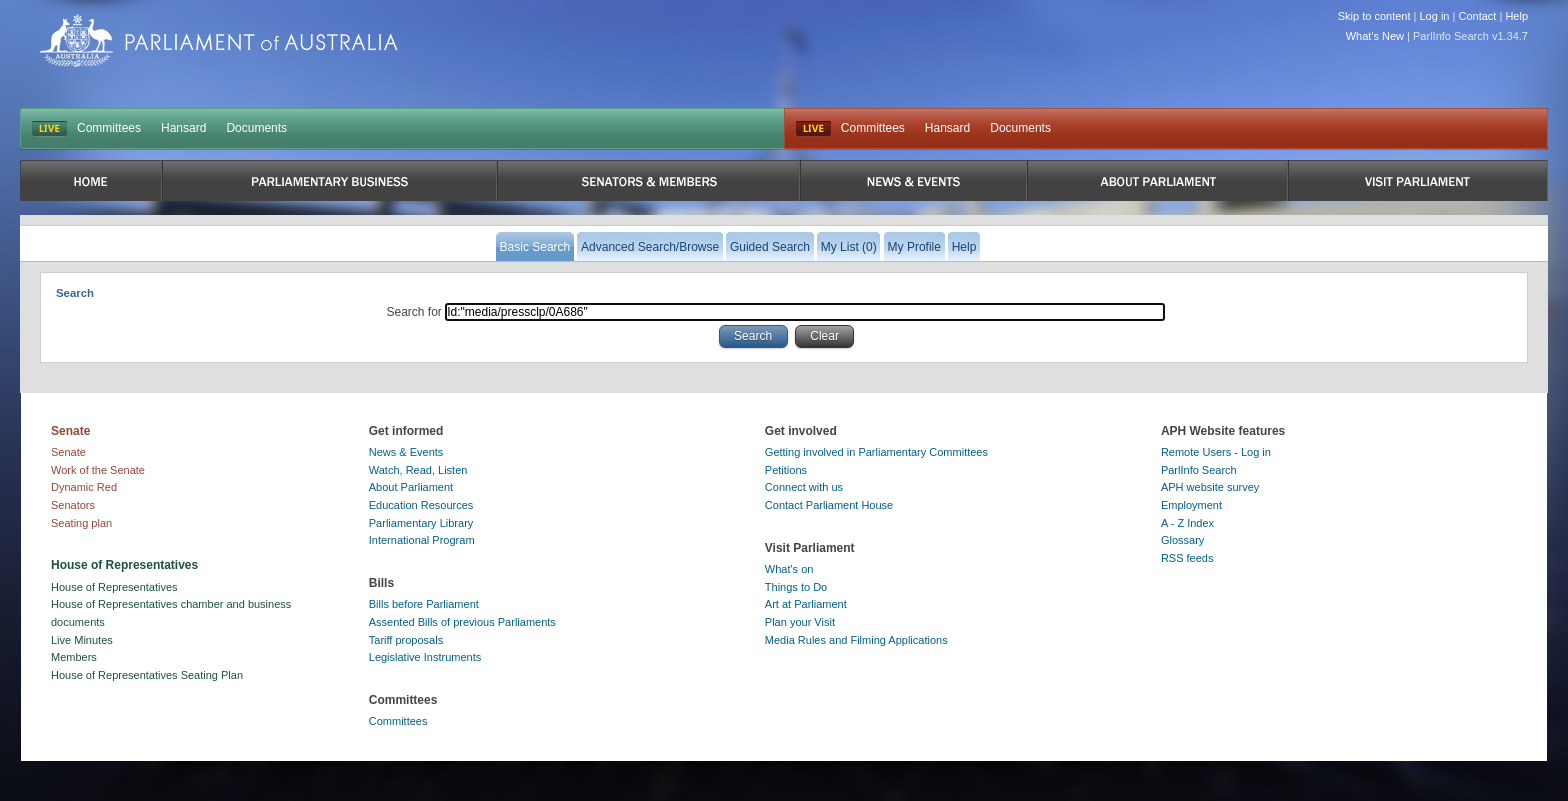  What do you see at coordinates (73, 505) in the screenshot?
I see `Senators` at bounding box center [73, 505].